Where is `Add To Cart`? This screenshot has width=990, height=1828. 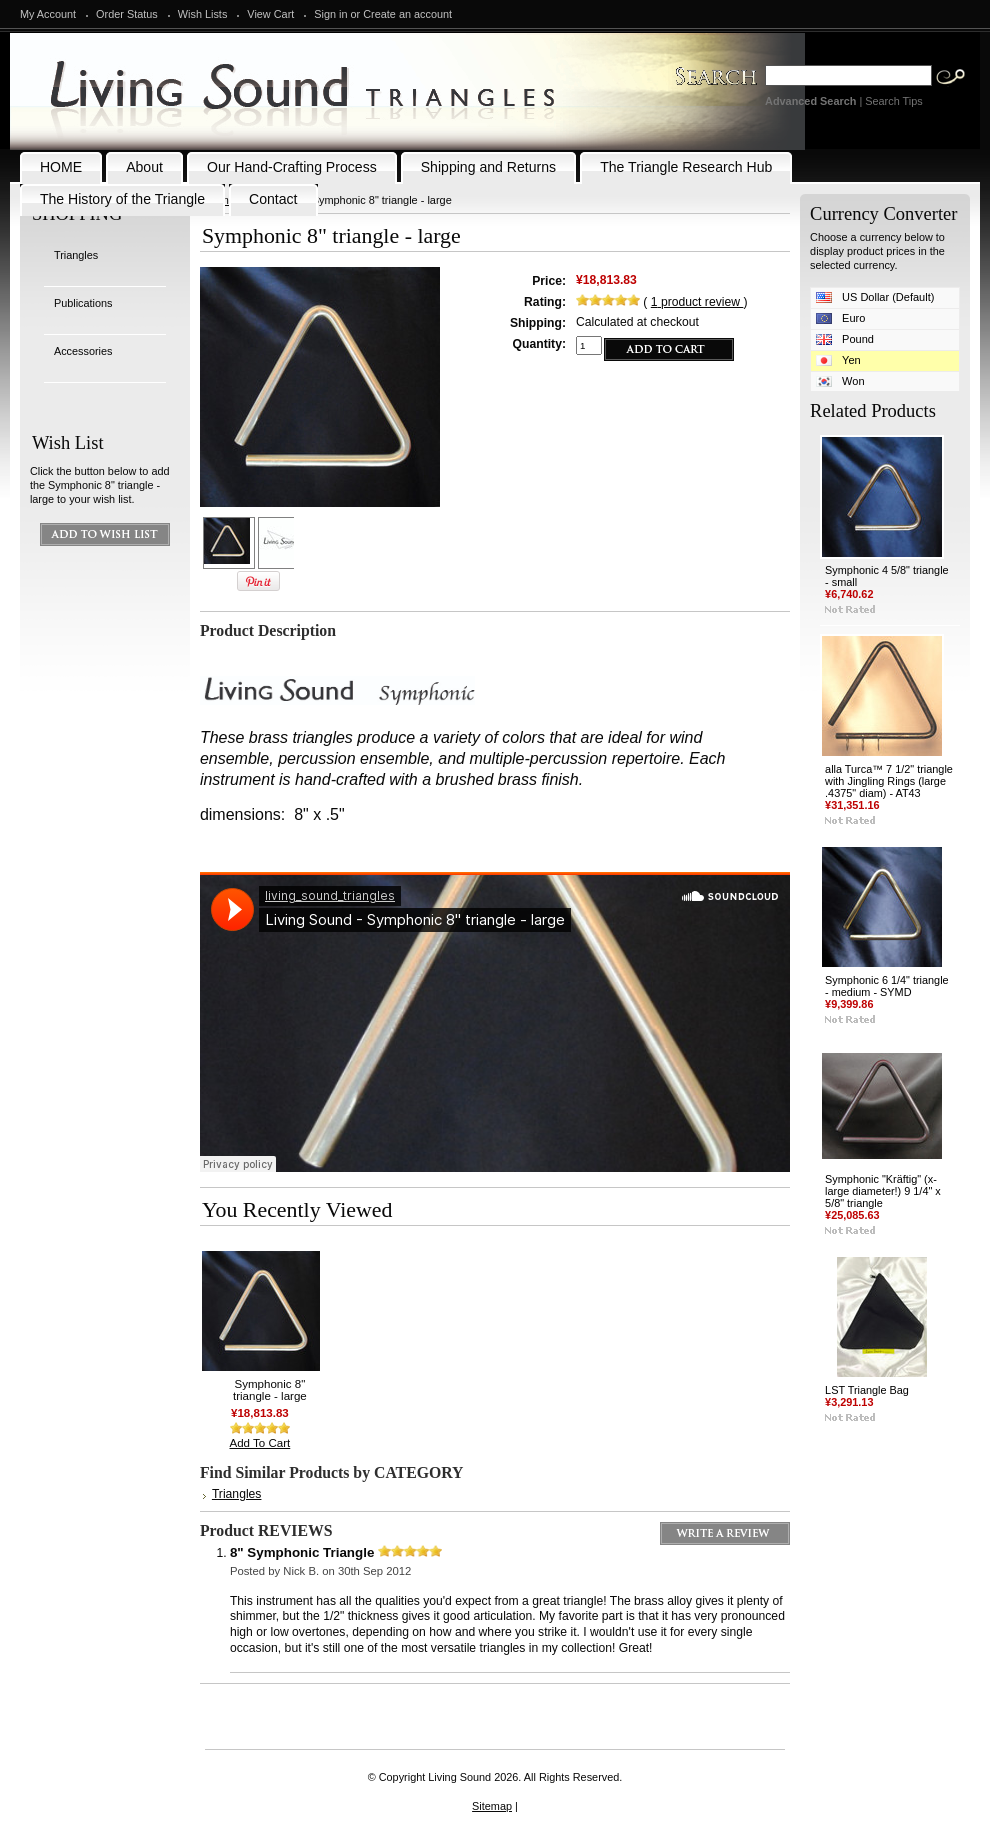
Add To Cart is located at coordinates (260, 1443).